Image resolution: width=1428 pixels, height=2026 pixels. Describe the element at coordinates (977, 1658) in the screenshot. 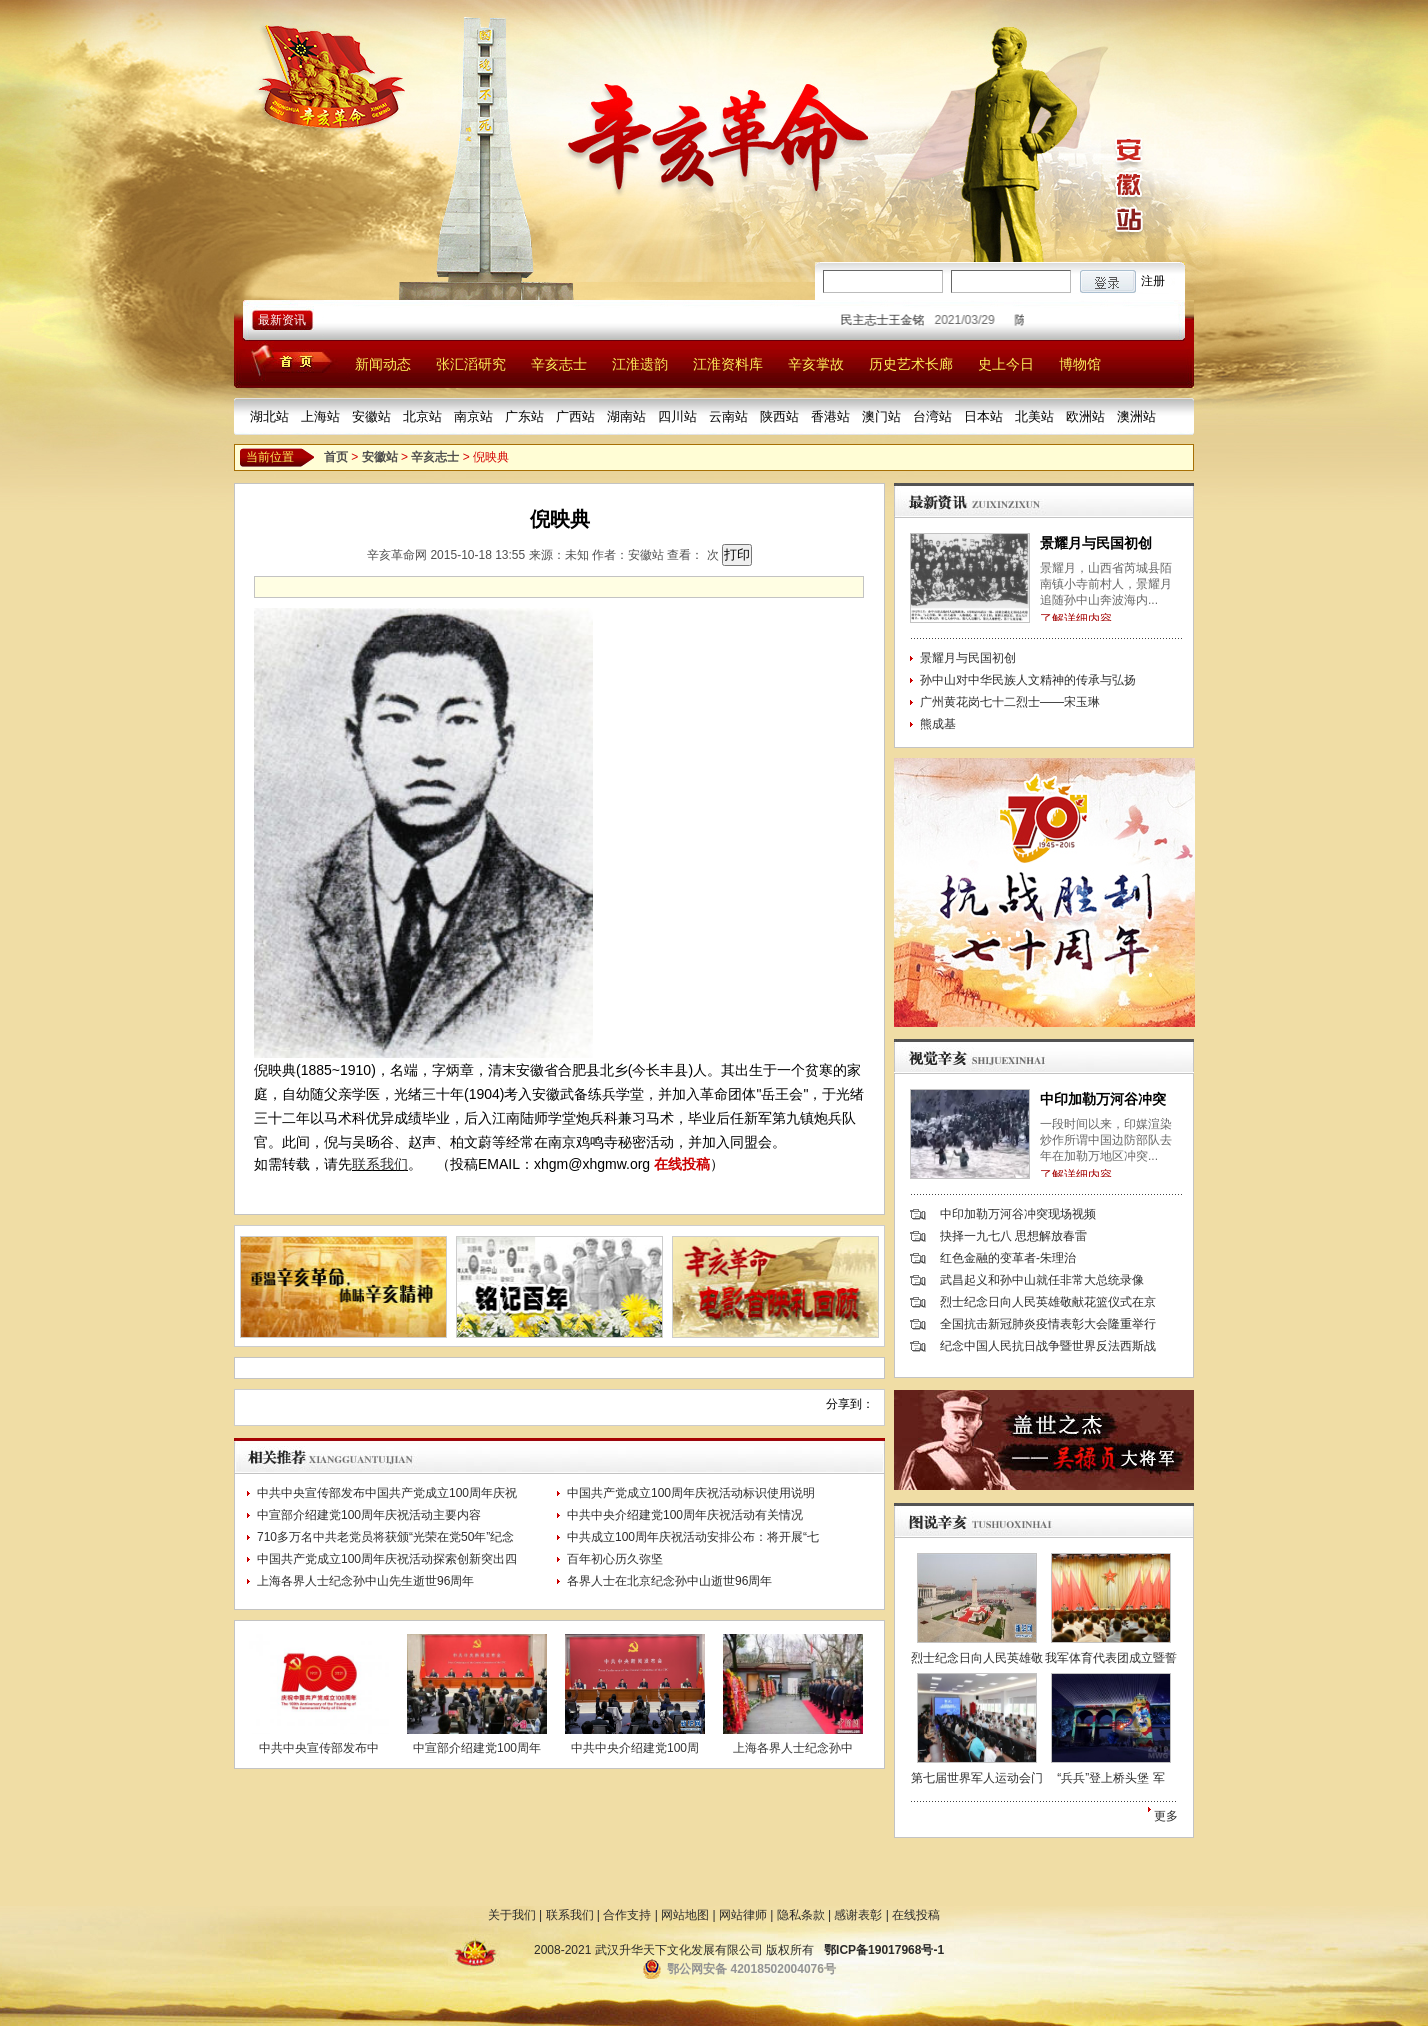

I see `烈士纪念日向人民英雄敬` at that location.